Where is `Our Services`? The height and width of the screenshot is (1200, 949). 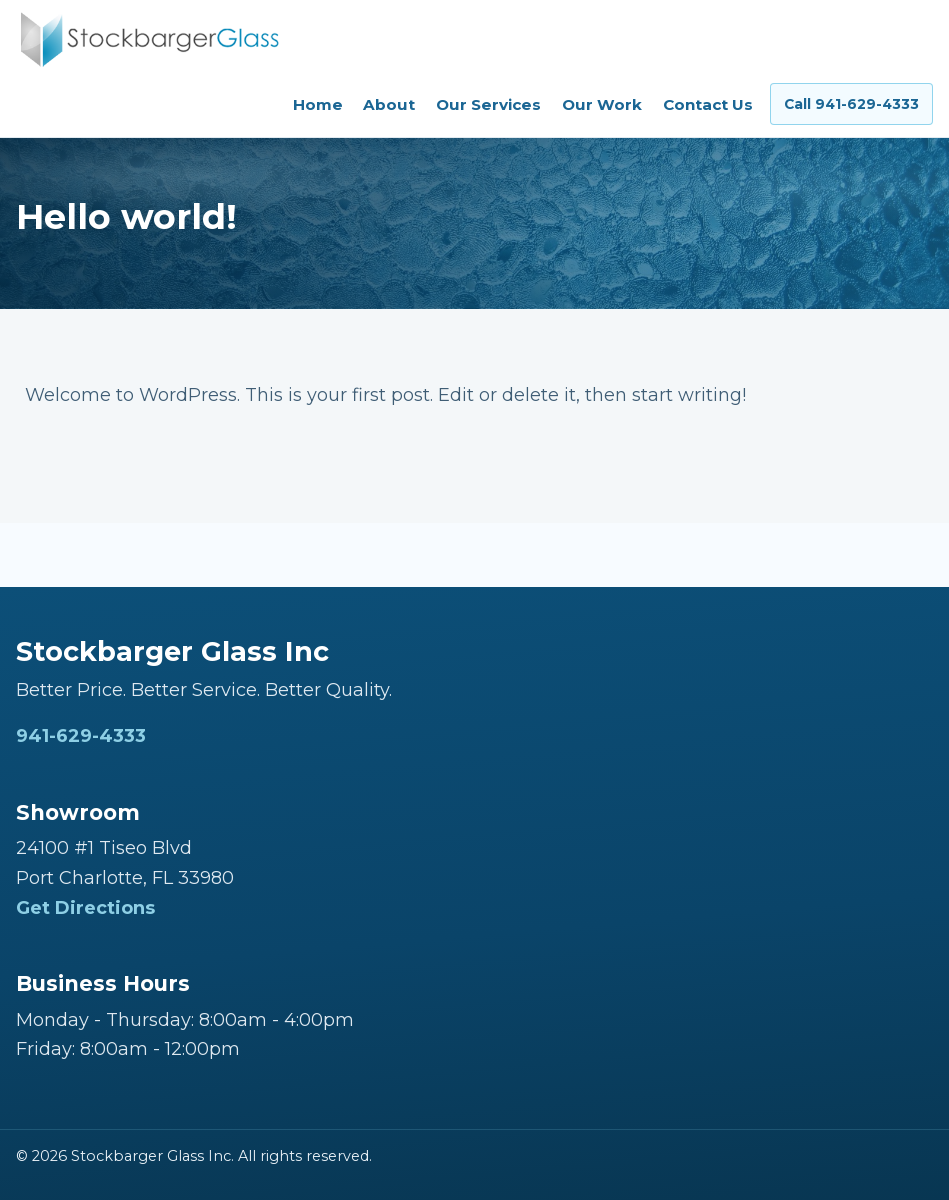
Our Services is located at coordinates (488, 104).